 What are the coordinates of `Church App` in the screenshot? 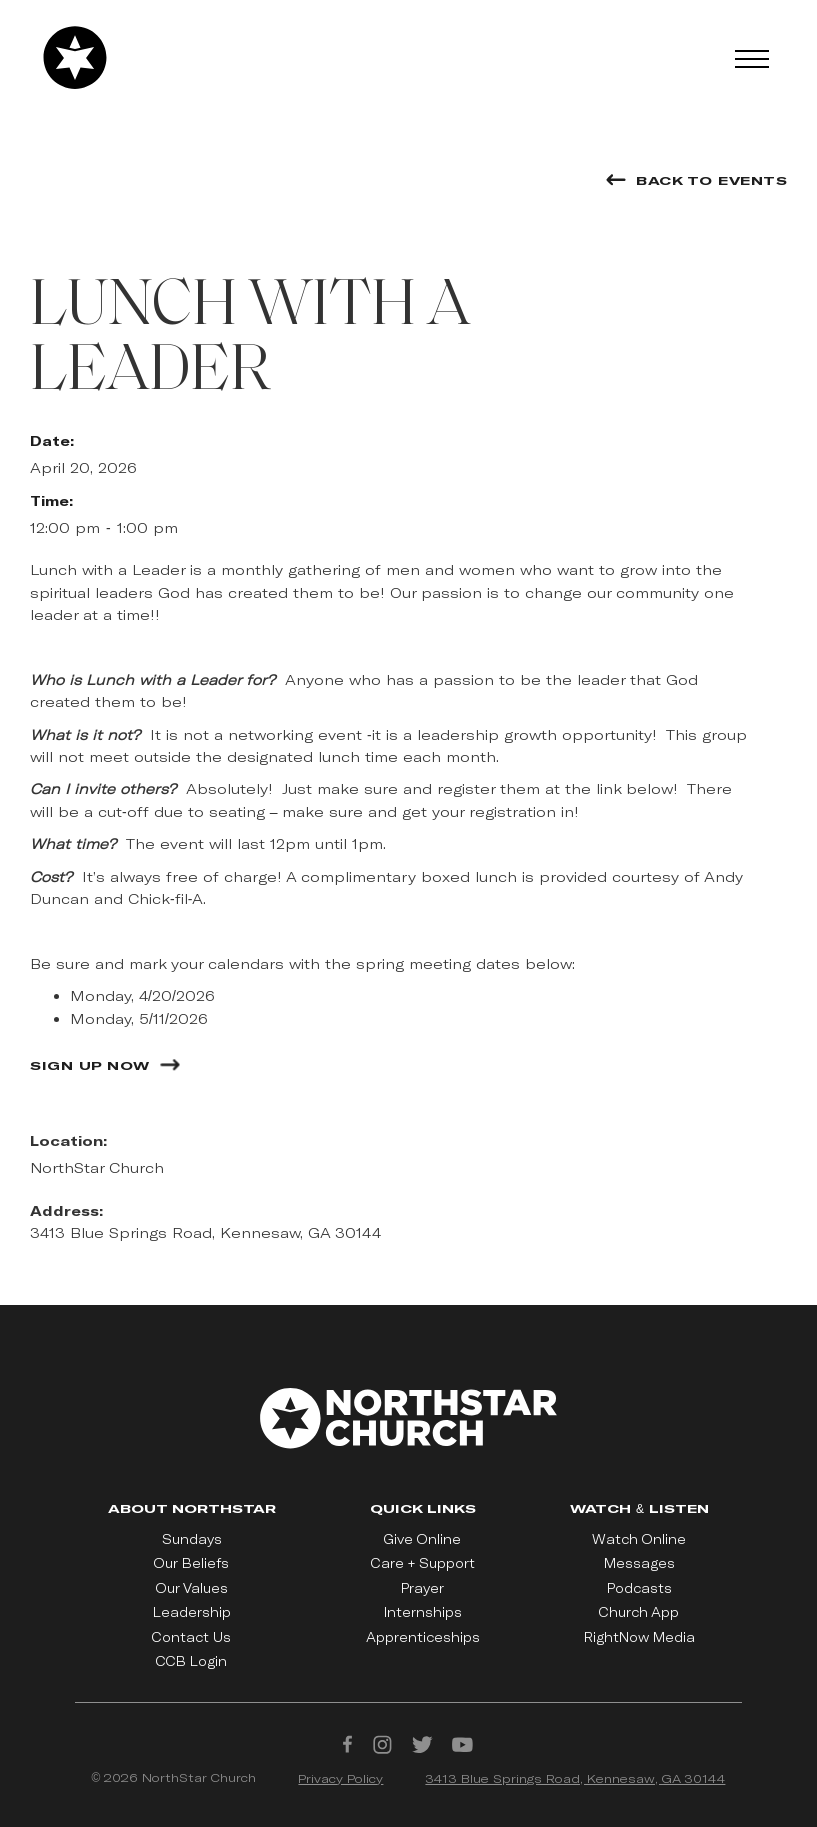 It's located at (639, 1612).